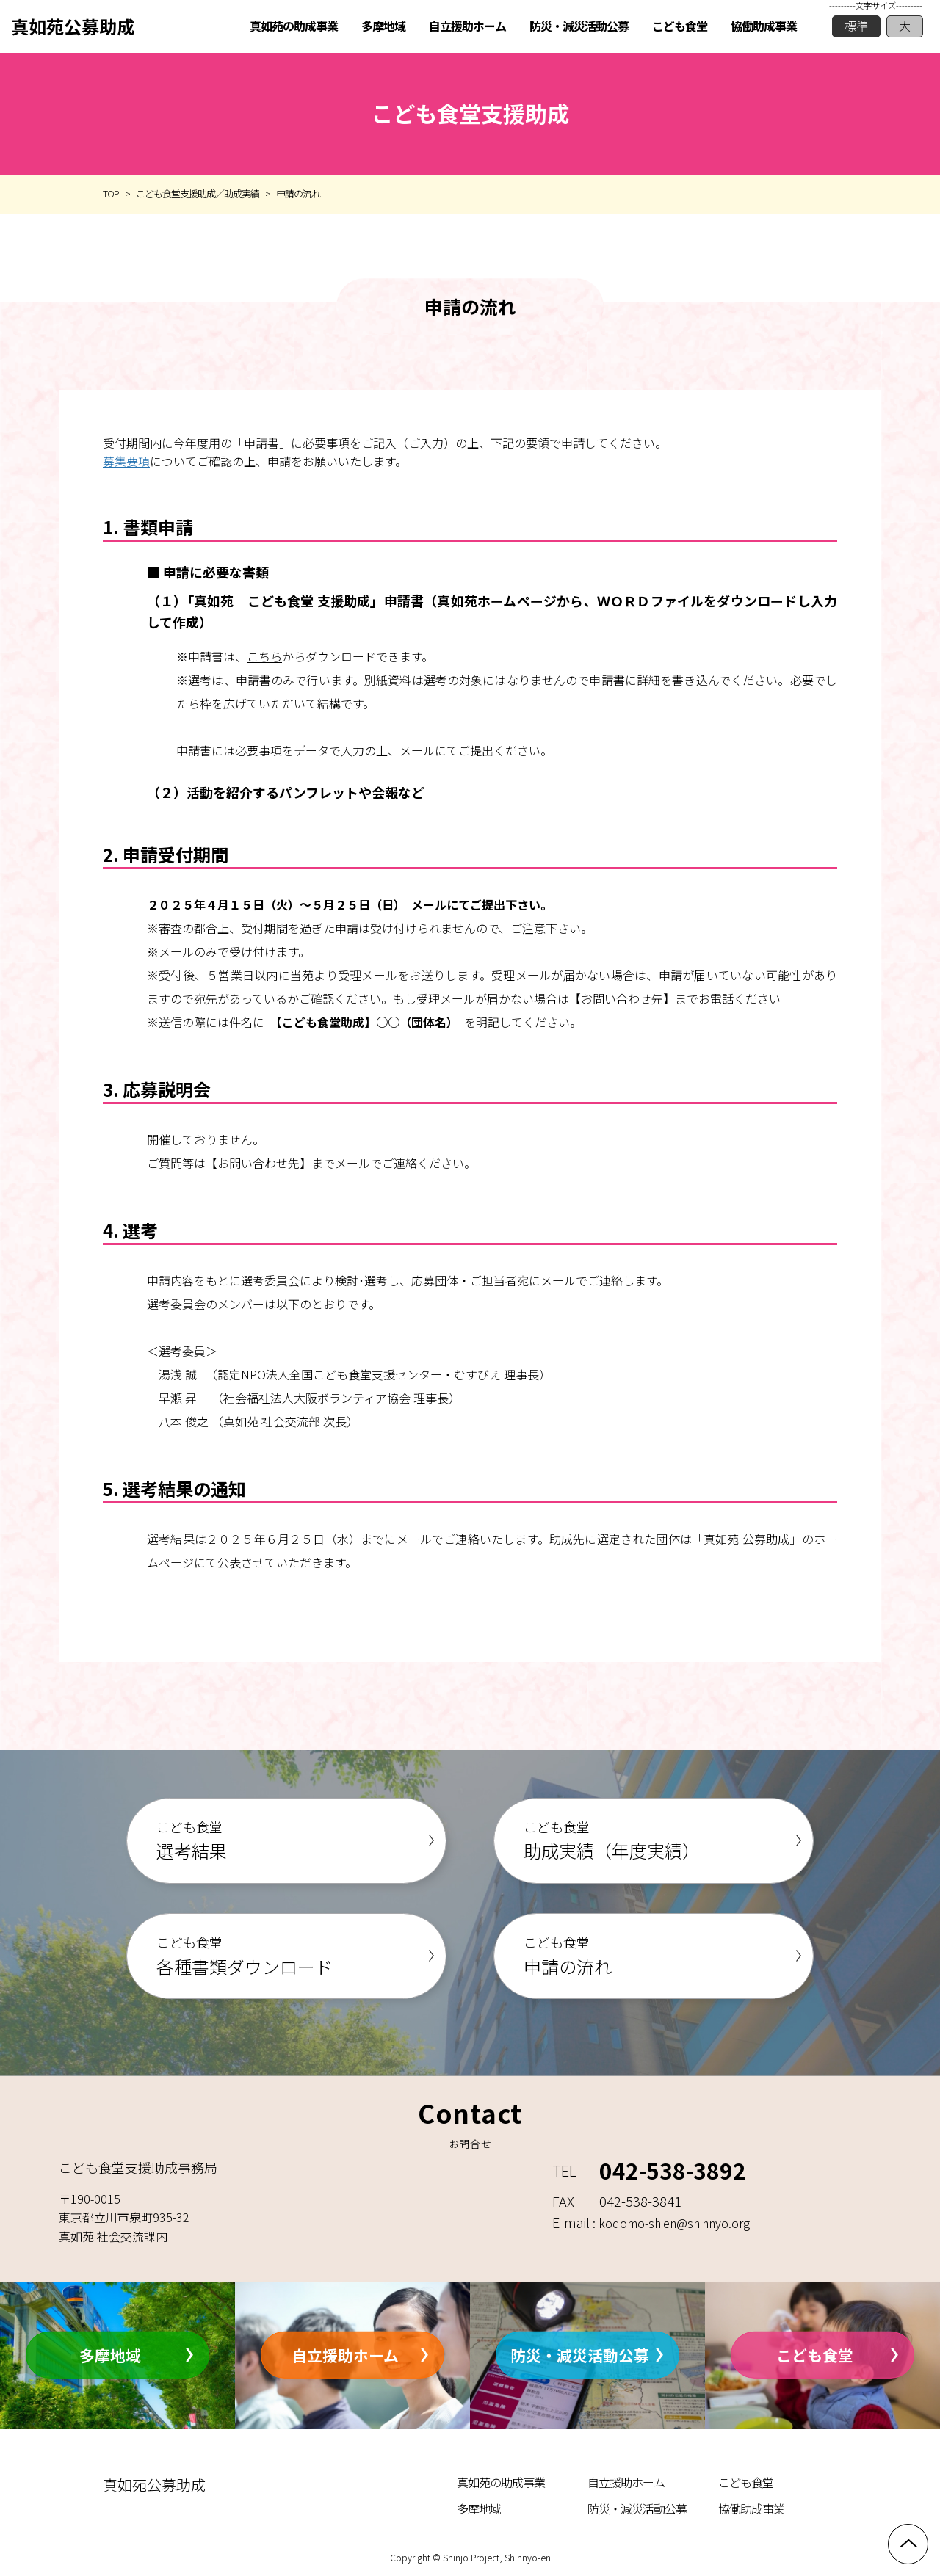 This screenshot has height=2576, width=940. What do you see at coordinates (751, 2508) in the screenshot?
I see `協働助成事業` at bounding box center [751, 2508].